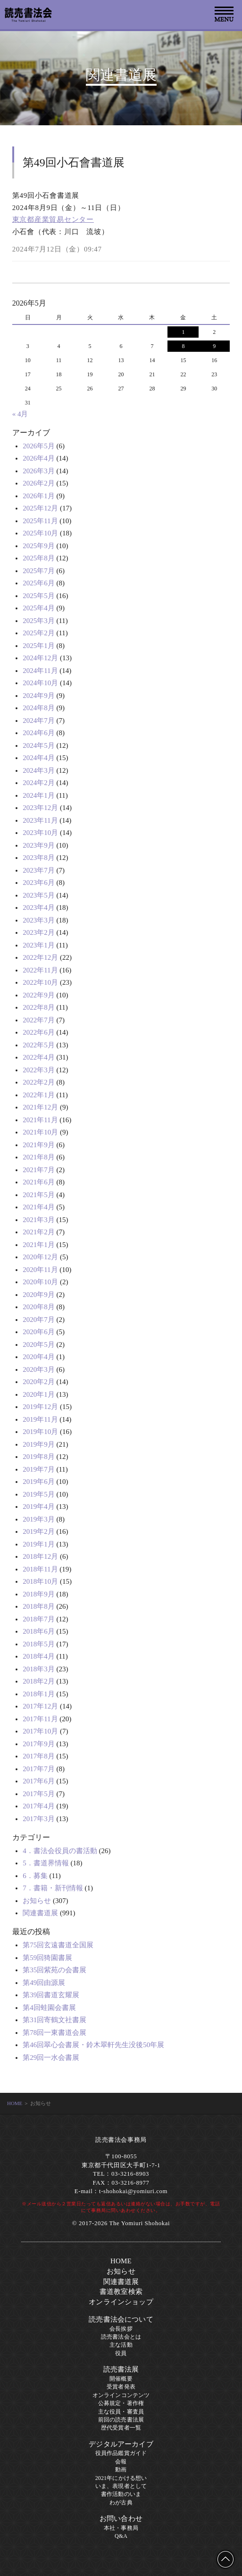 The width and height of the screenshot is (242, 2576). Describe the element at coordinates (39, 1207) in the screenshot. I see `2021年4月` at that location.